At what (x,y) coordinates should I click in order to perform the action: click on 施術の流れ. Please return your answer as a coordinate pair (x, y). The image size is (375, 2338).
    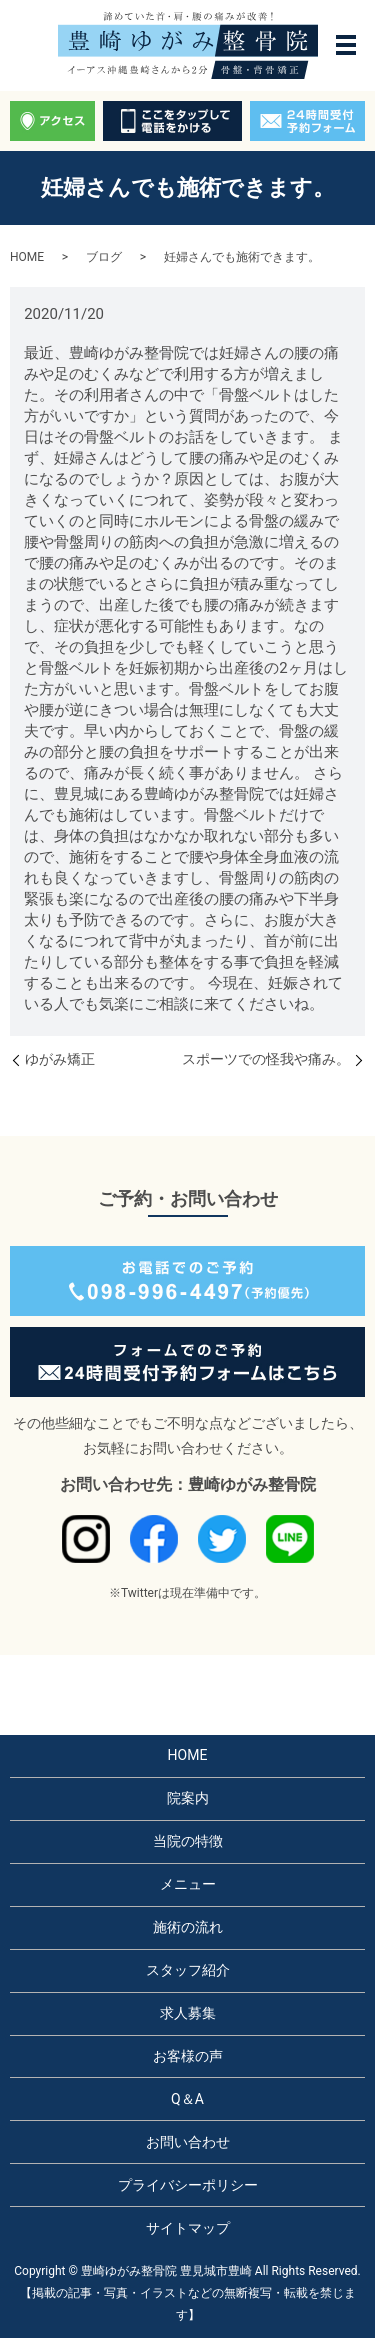
    Looking at the image, I should click on (188, 1927).